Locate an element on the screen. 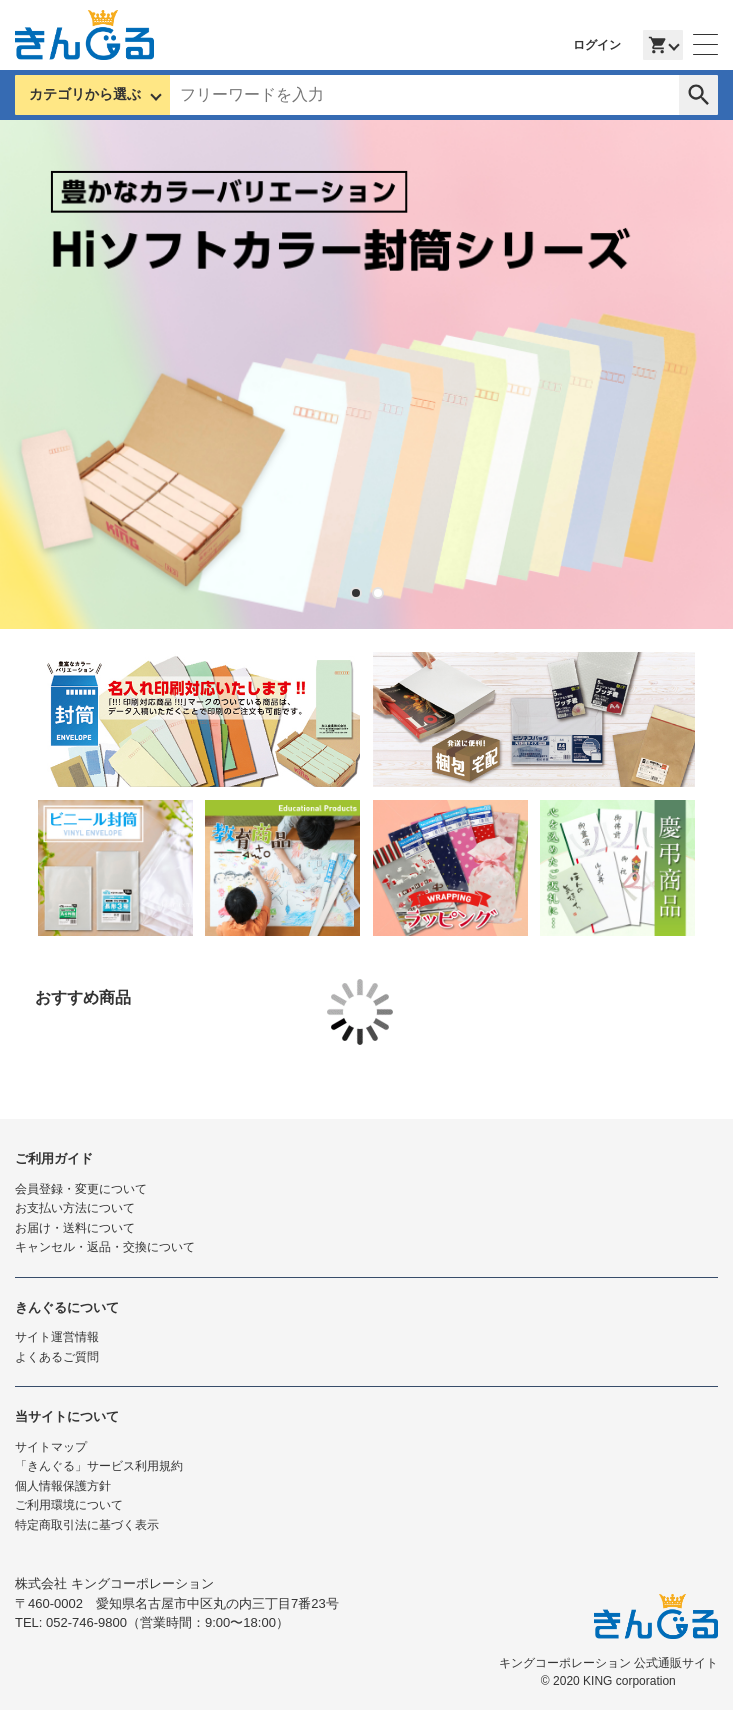  キャンセル・返品・交換について is located at coordinates (105, 1247).